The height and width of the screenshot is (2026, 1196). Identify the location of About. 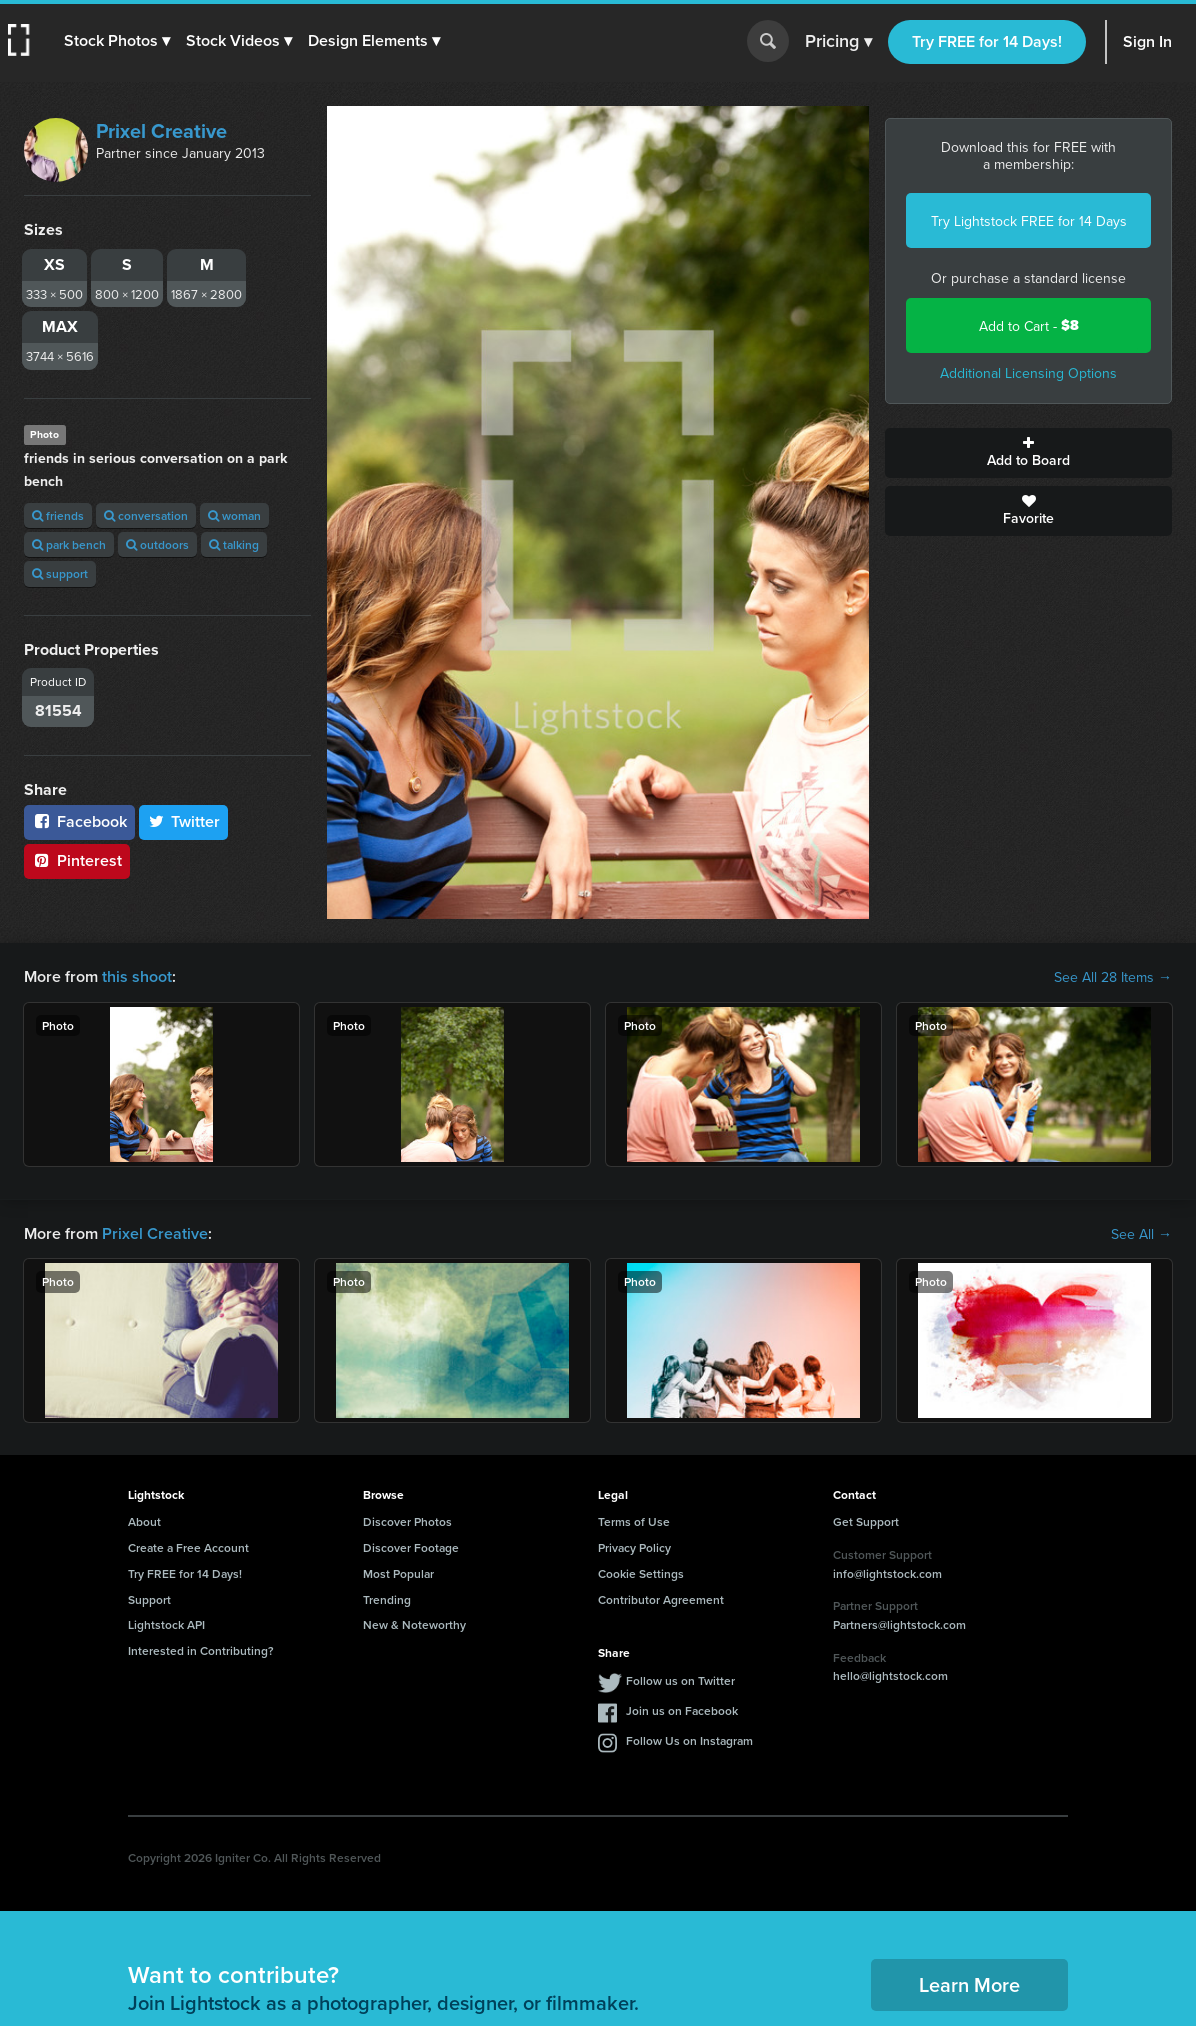
(144, 1521).